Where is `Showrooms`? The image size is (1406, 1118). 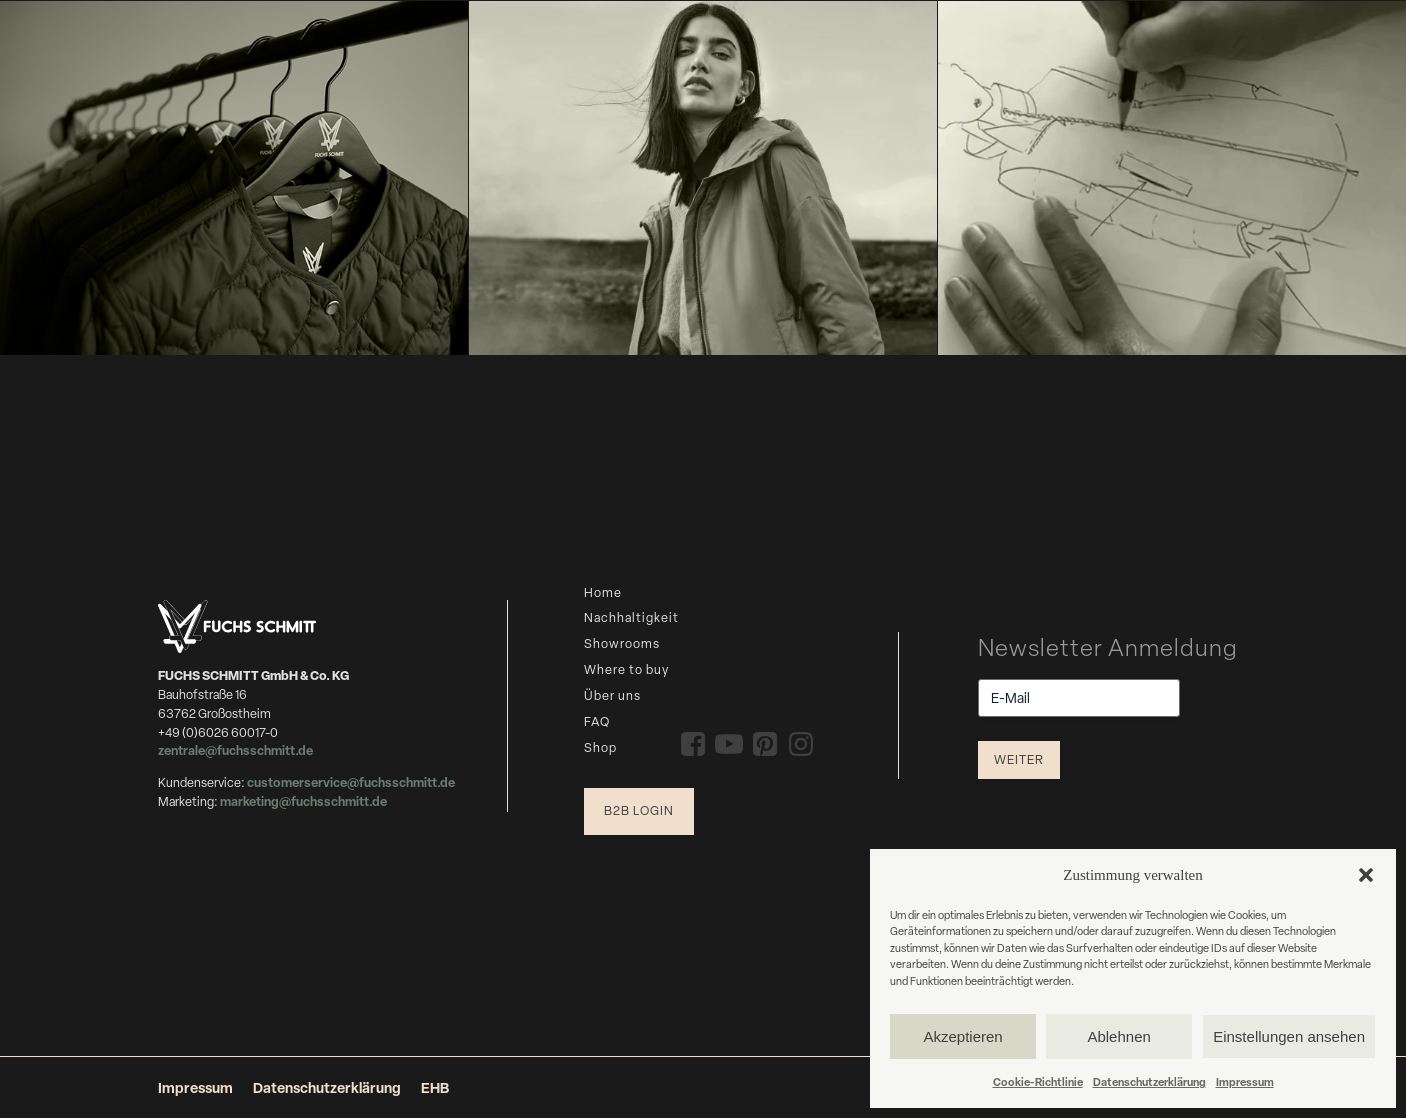
Showrooms is located at coordinates (622, 643).